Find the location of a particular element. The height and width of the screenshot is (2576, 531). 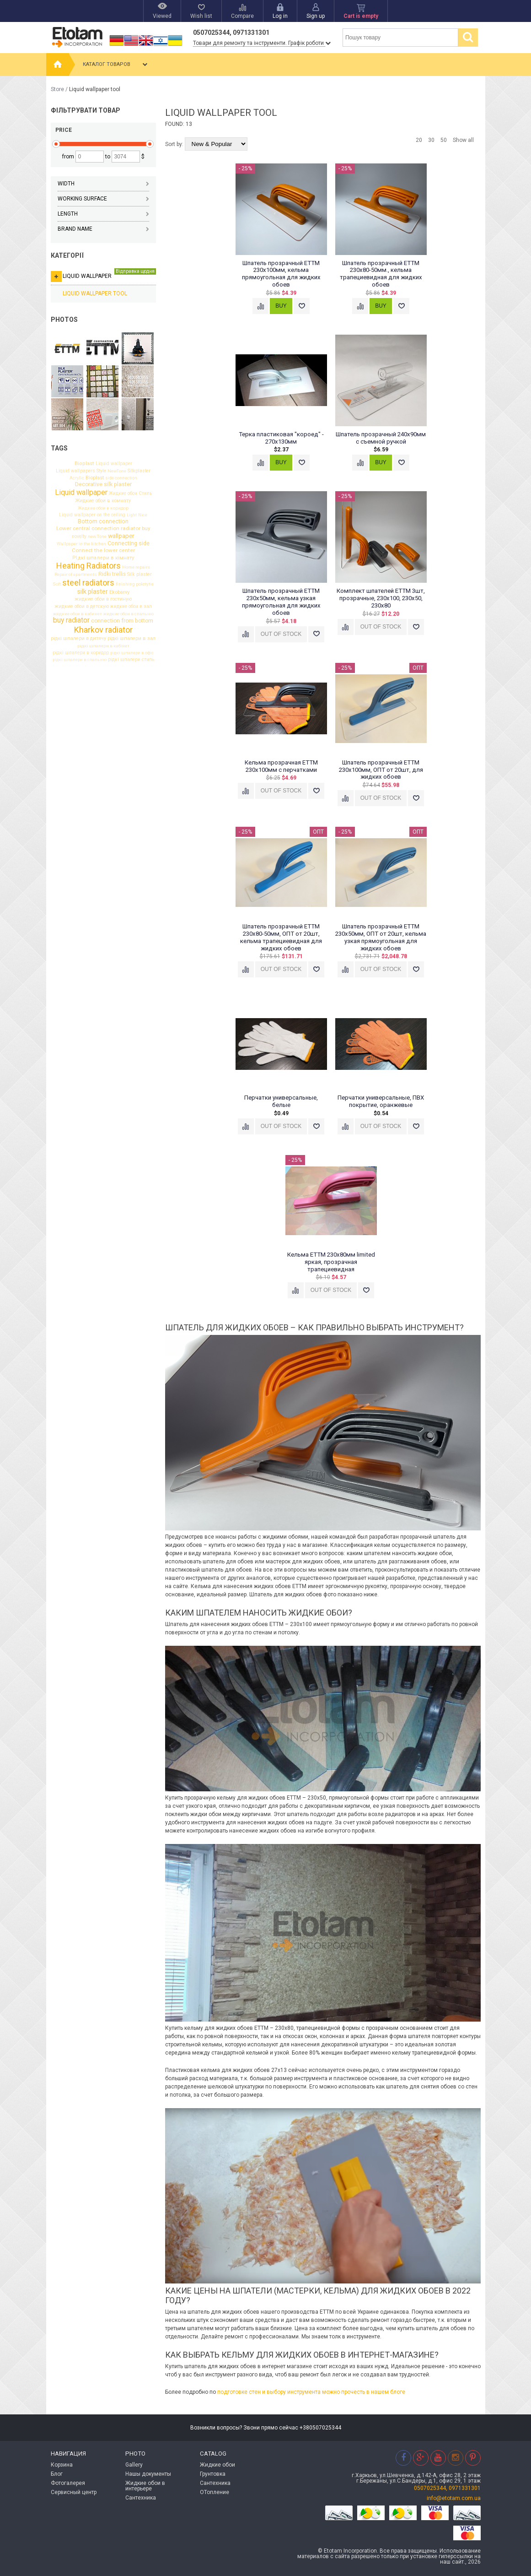

silk plaster is located at coordinates (92, 591).